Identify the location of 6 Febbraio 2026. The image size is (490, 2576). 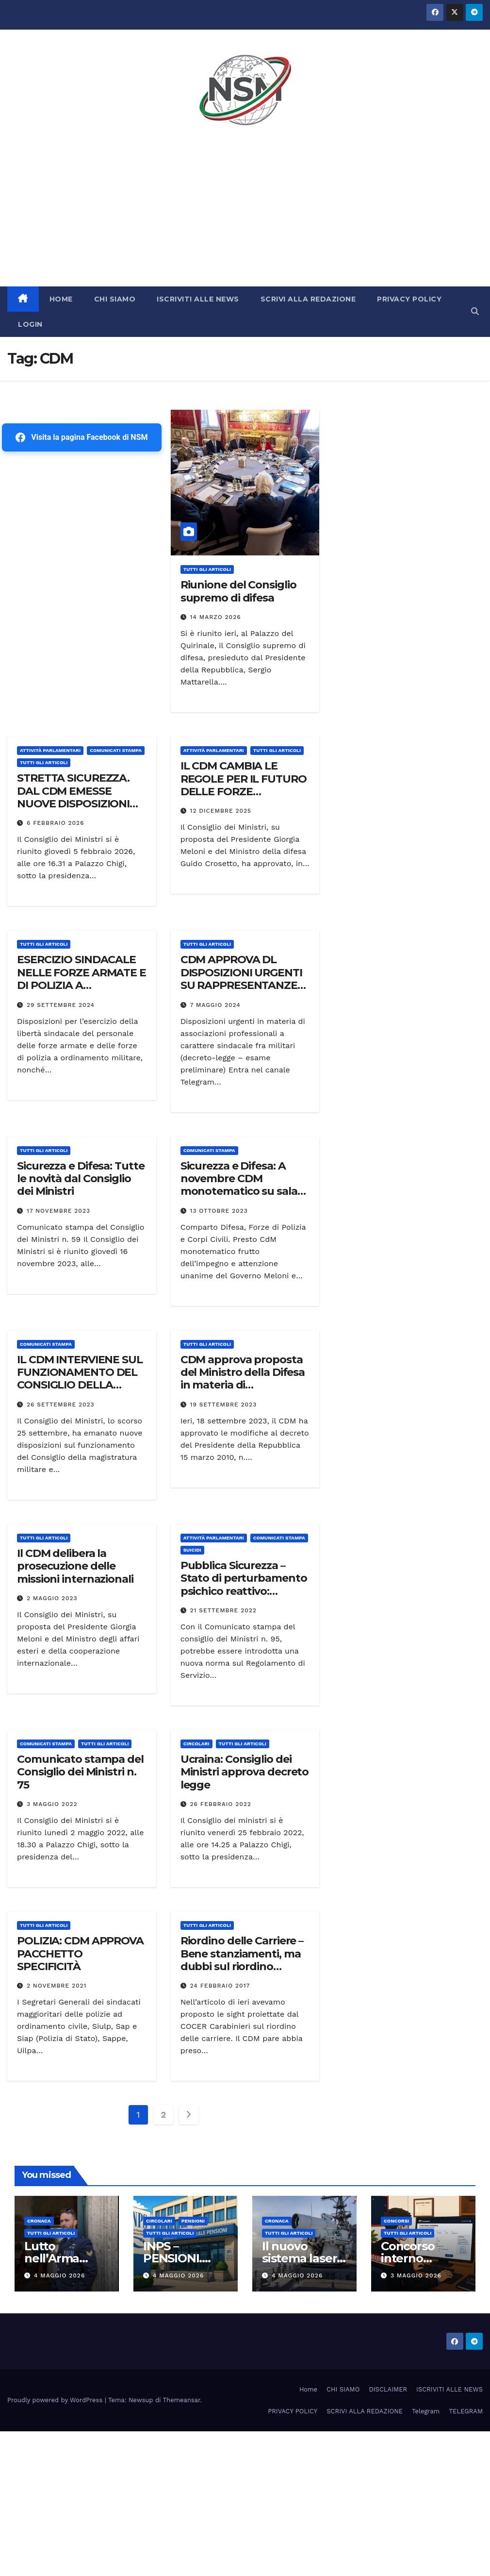
(55, 823).